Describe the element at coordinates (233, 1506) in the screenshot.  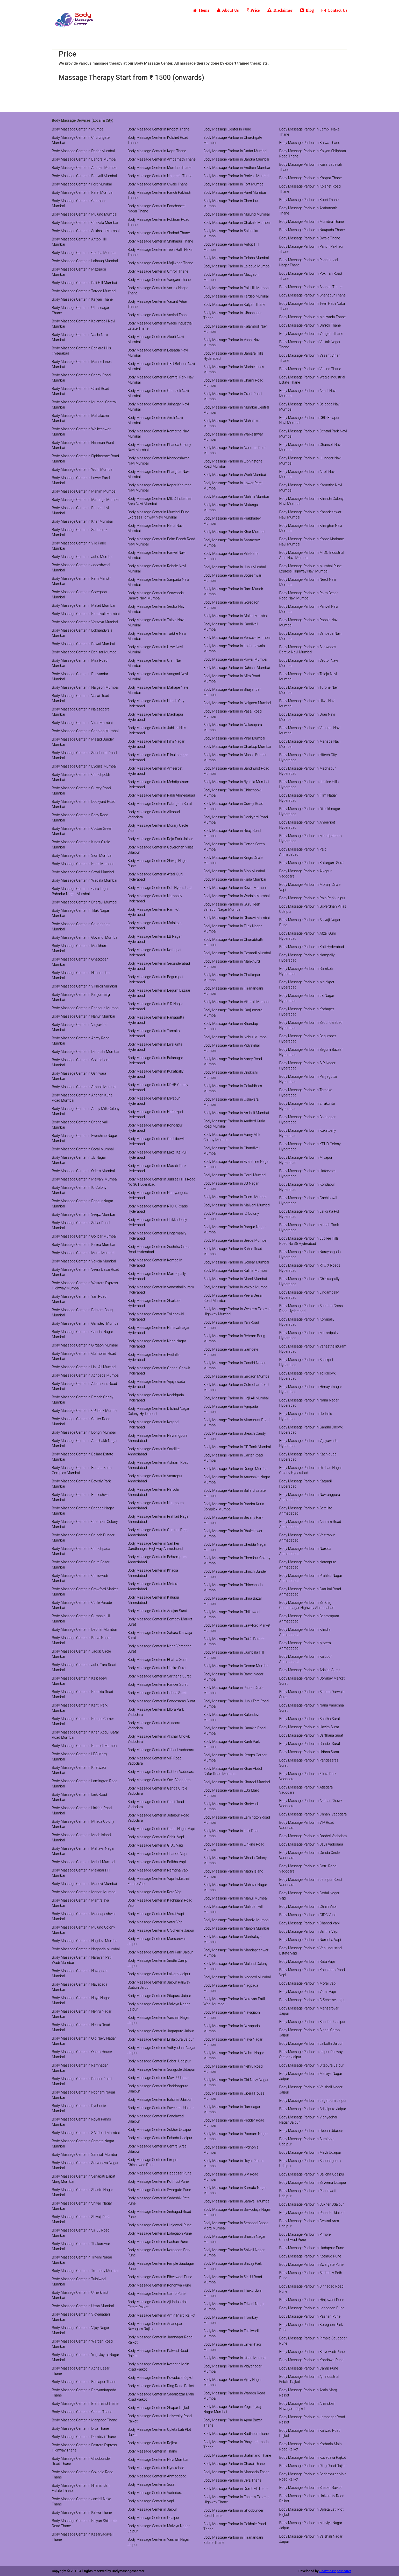
I see `Body Massage Parlour in Bandra Kurla Complex Mumbai` at that location.